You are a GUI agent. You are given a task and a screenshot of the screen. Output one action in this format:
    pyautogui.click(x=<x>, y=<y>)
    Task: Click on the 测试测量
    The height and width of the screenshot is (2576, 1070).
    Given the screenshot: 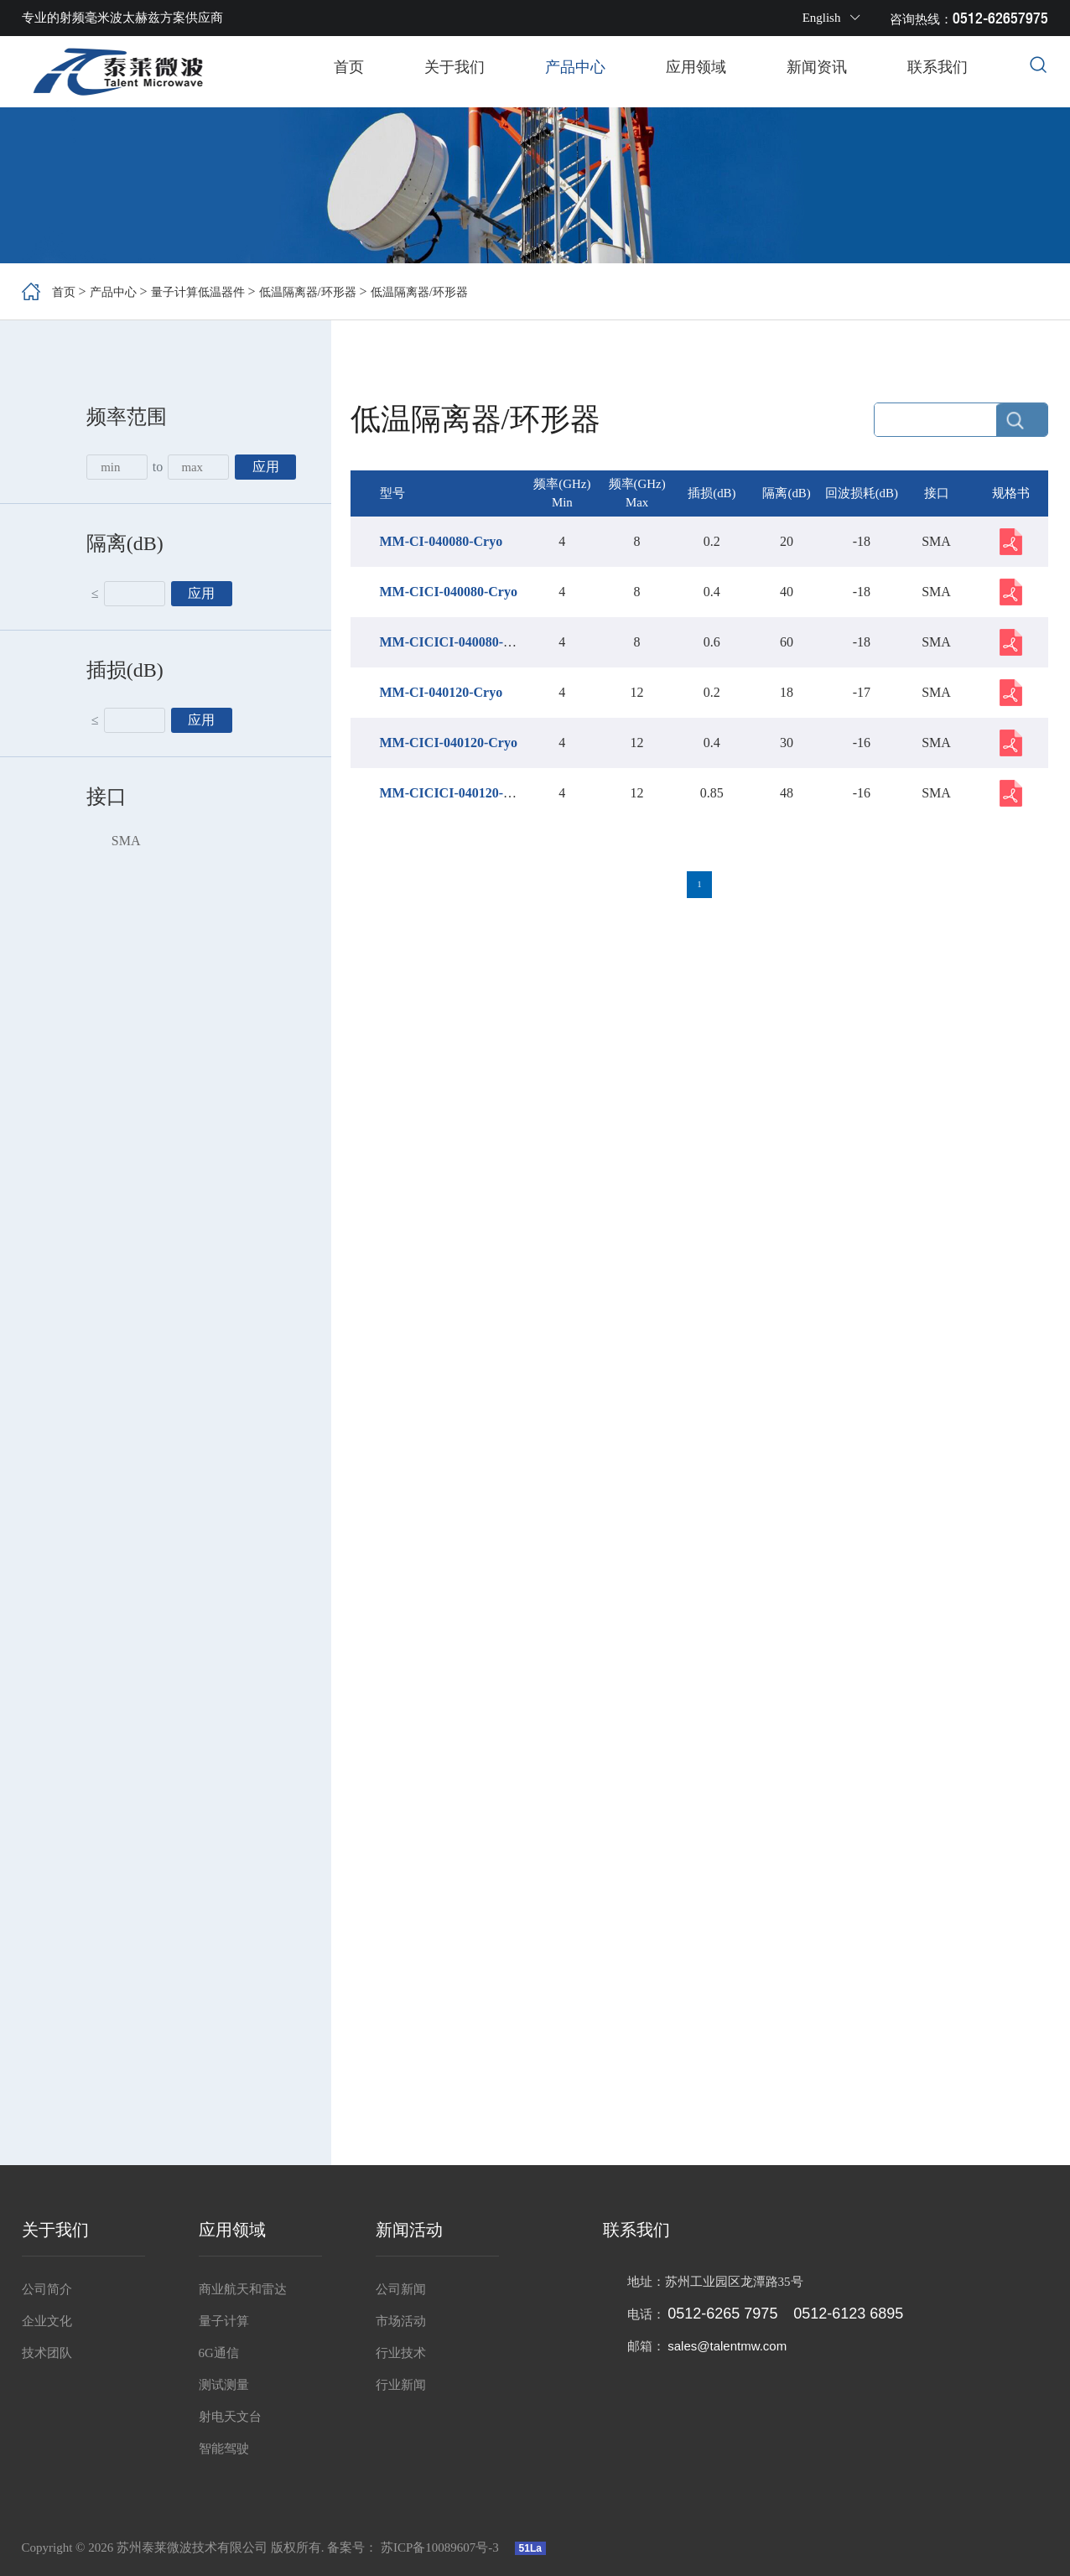 What is the action you would take?
    pyautogui.click(x=224, y=2385)
    